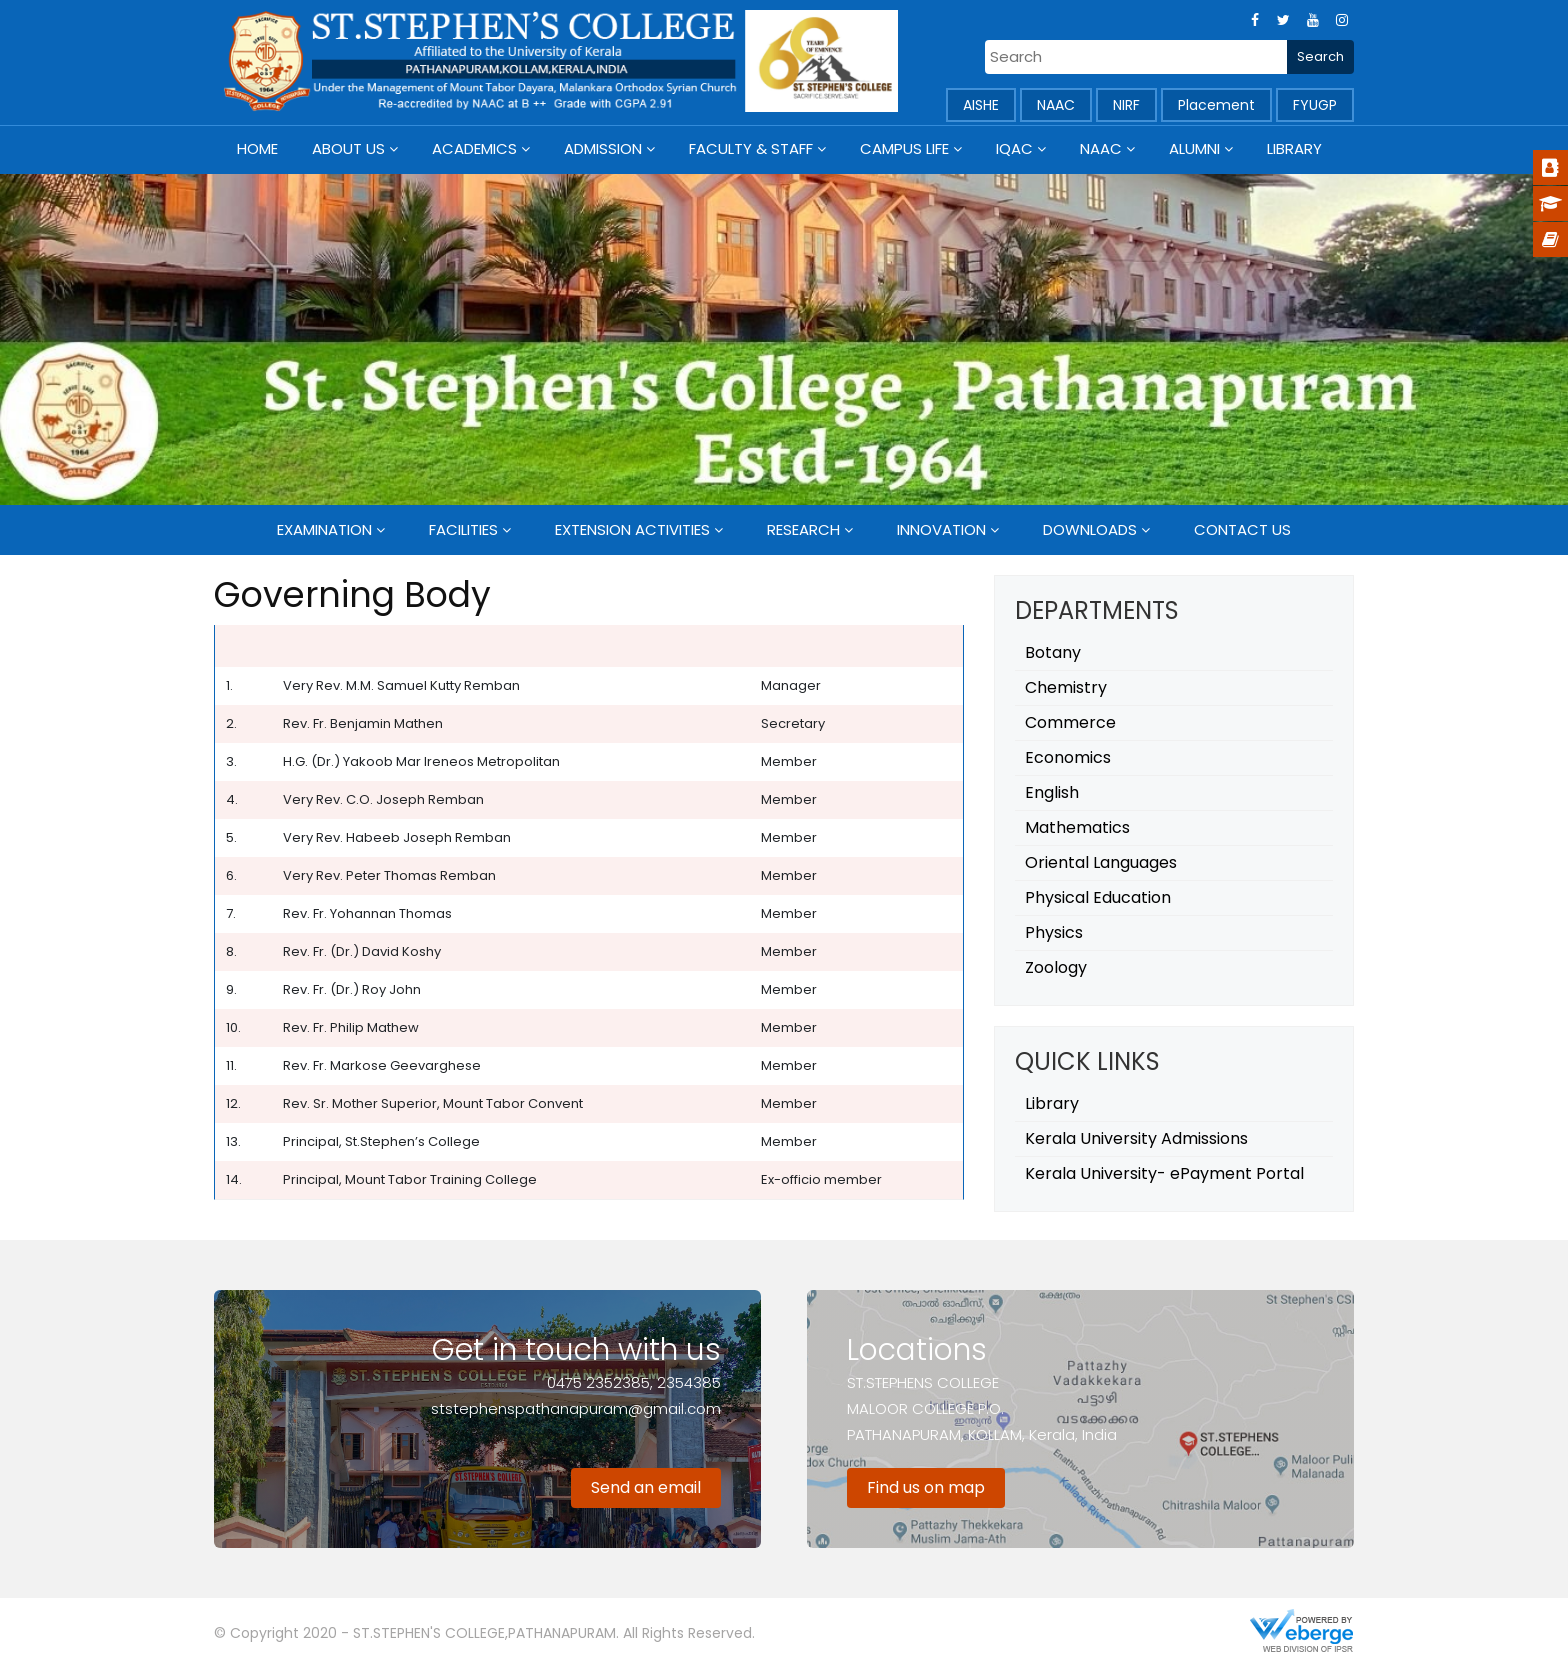 The width and height of the screenshot is (1568, 1663). What do you see at coordinates (603, 148) in the screenshot?
I see `Admission` at bounding box center [603, 148].